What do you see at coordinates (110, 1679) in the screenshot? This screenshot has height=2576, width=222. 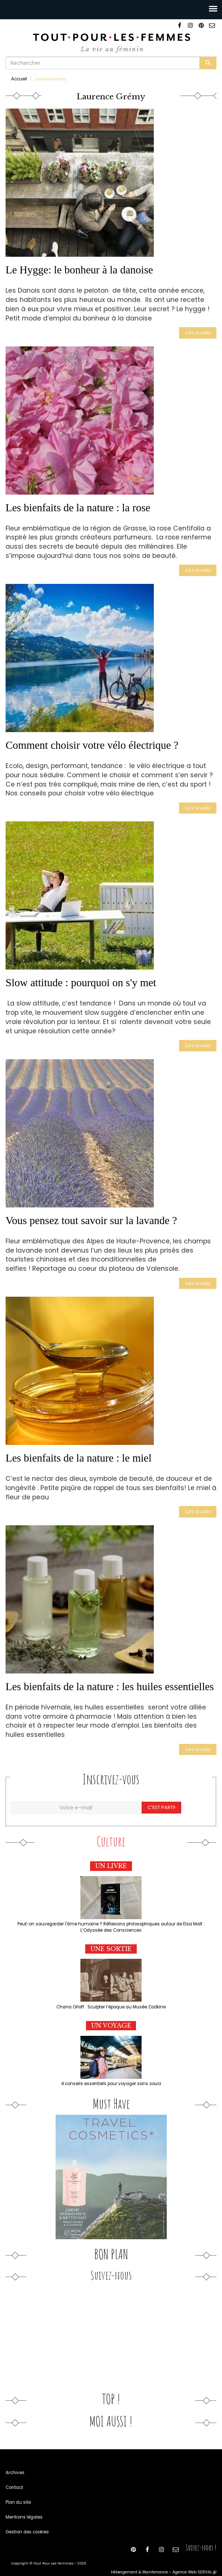 I see `Les bienfaits de la nature : les huiles essentielles` at bounding box center [110, 1679].